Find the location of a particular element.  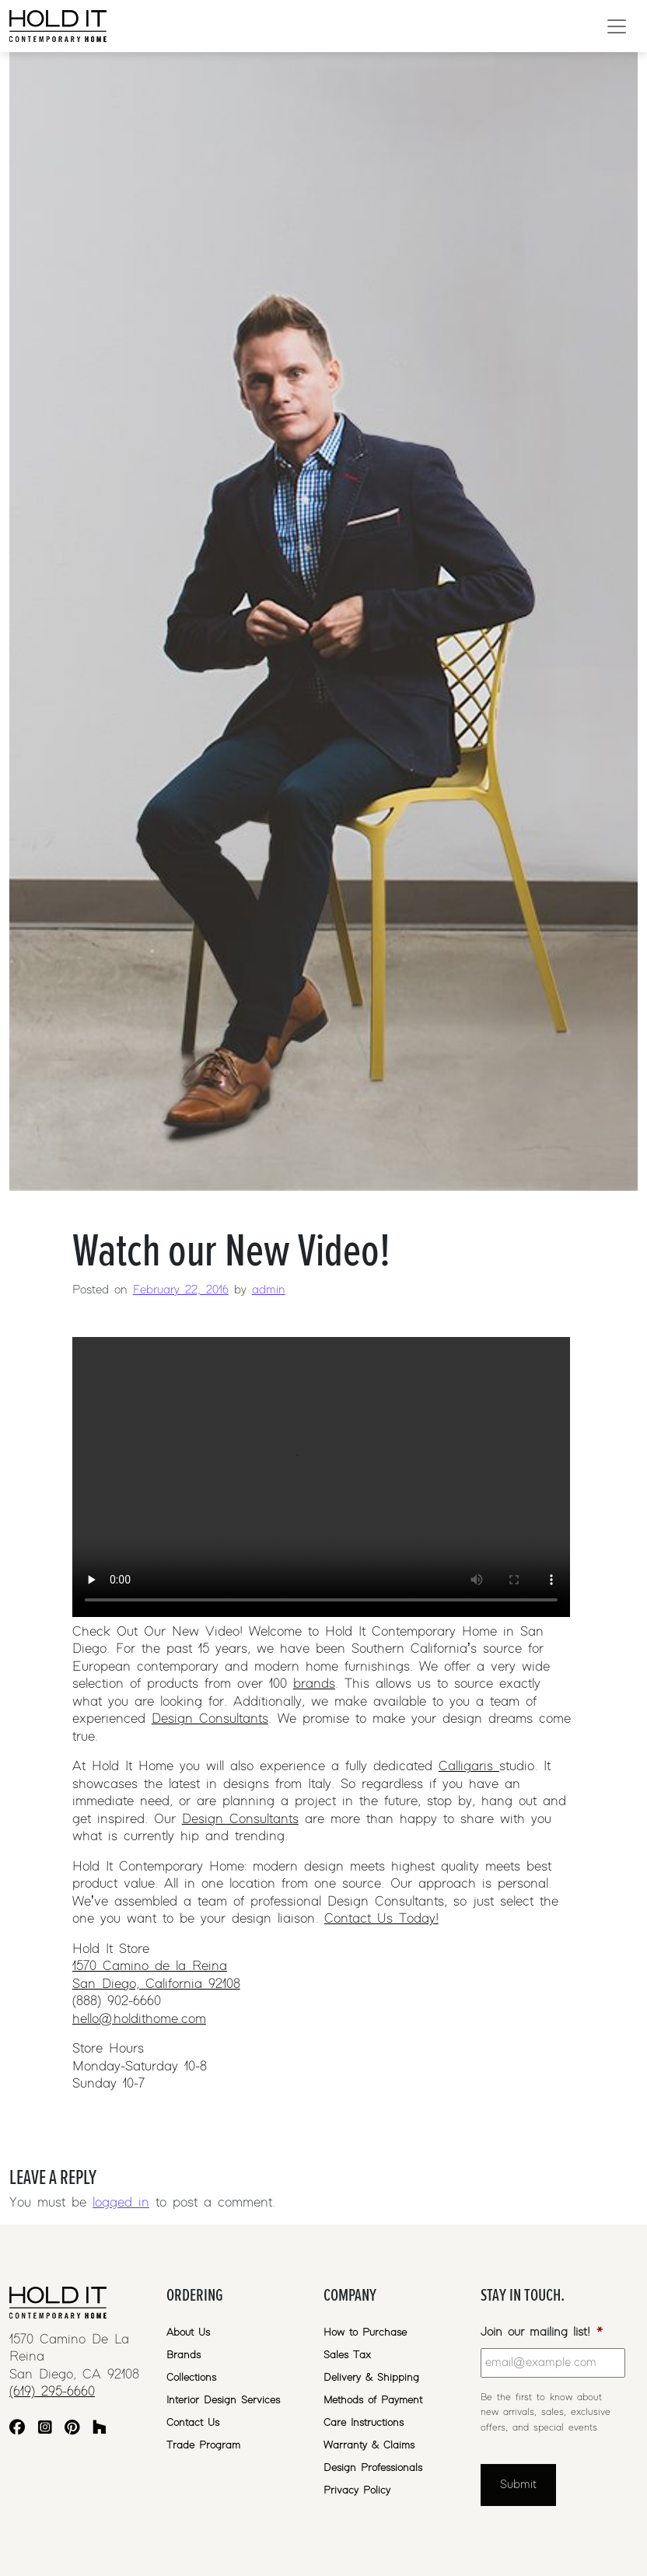

Privacy Policy is located at coordinates (357, 2490).